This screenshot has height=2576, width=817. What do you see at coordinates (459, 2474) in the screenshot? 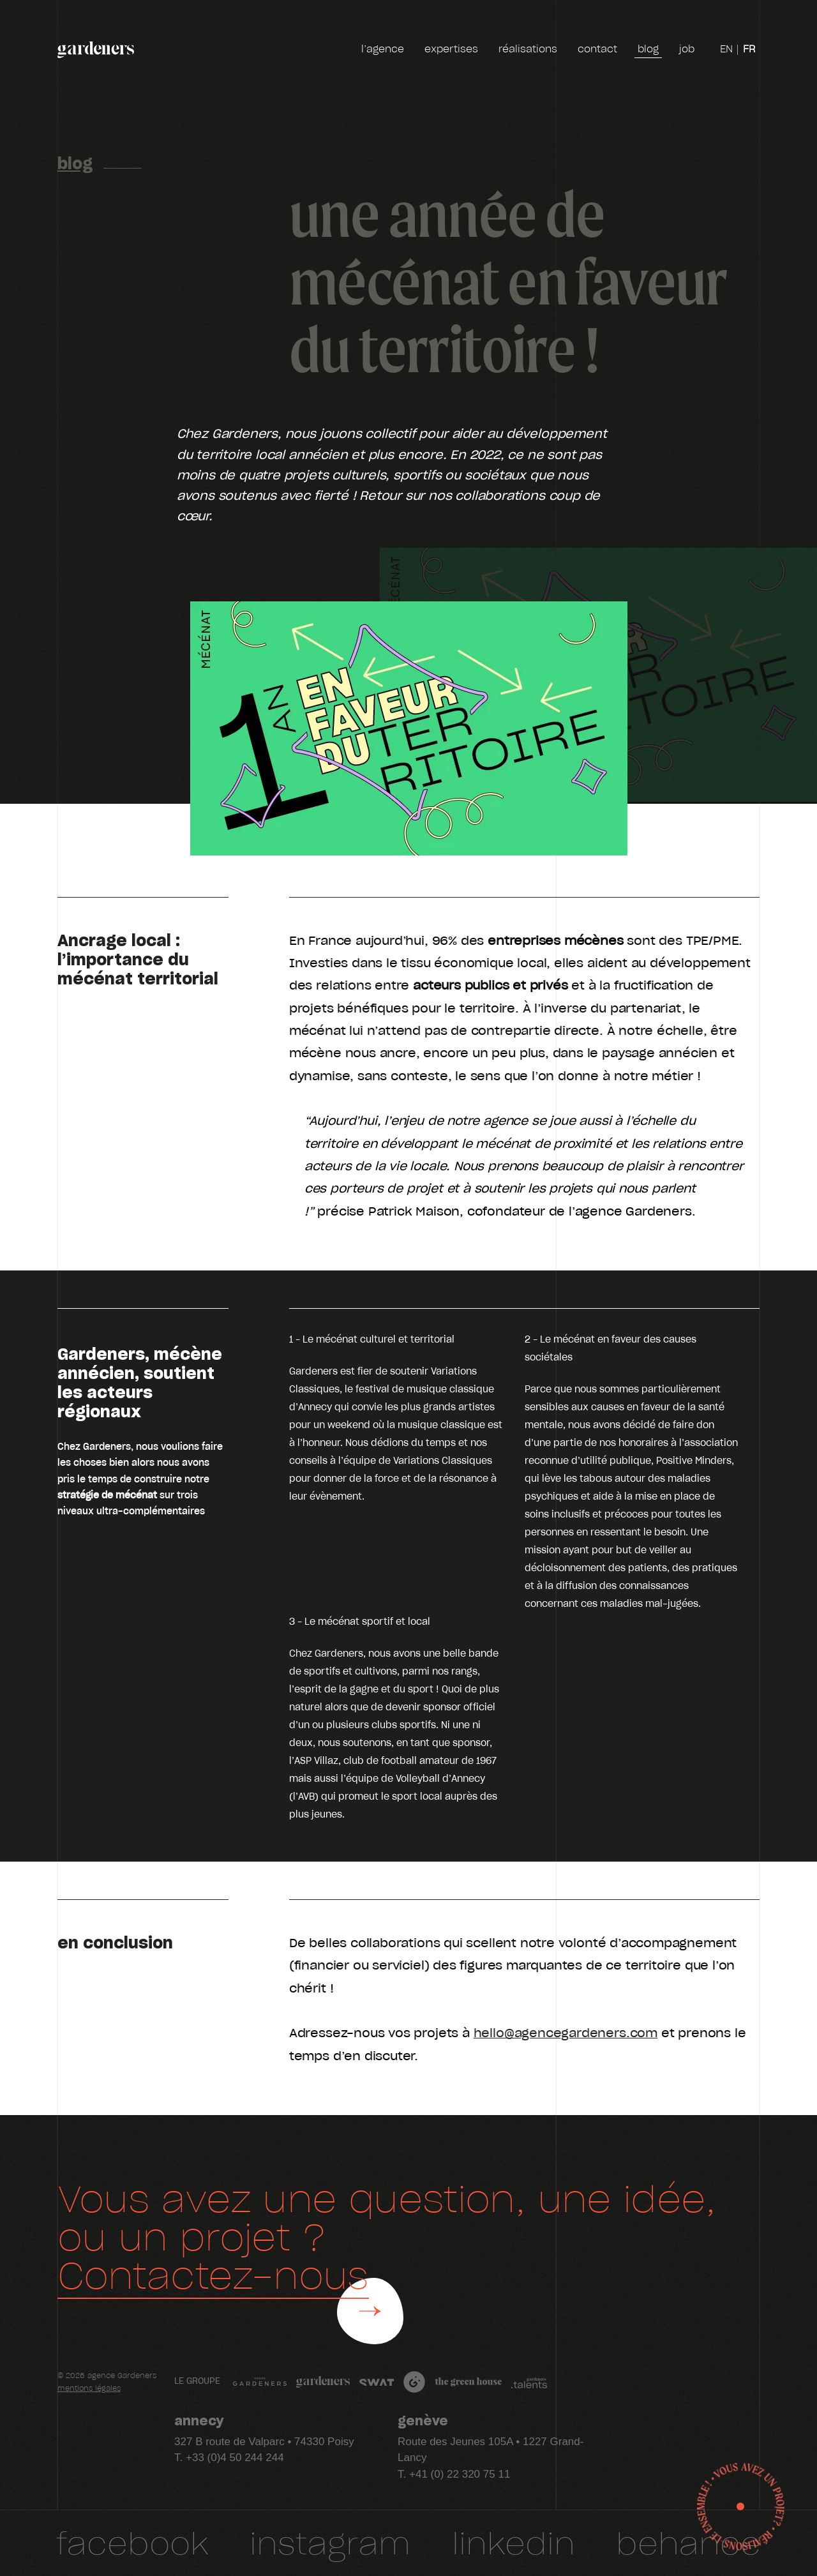
I see `+41 (0) 22 320 75 11` at bounding box center [459, 2474].